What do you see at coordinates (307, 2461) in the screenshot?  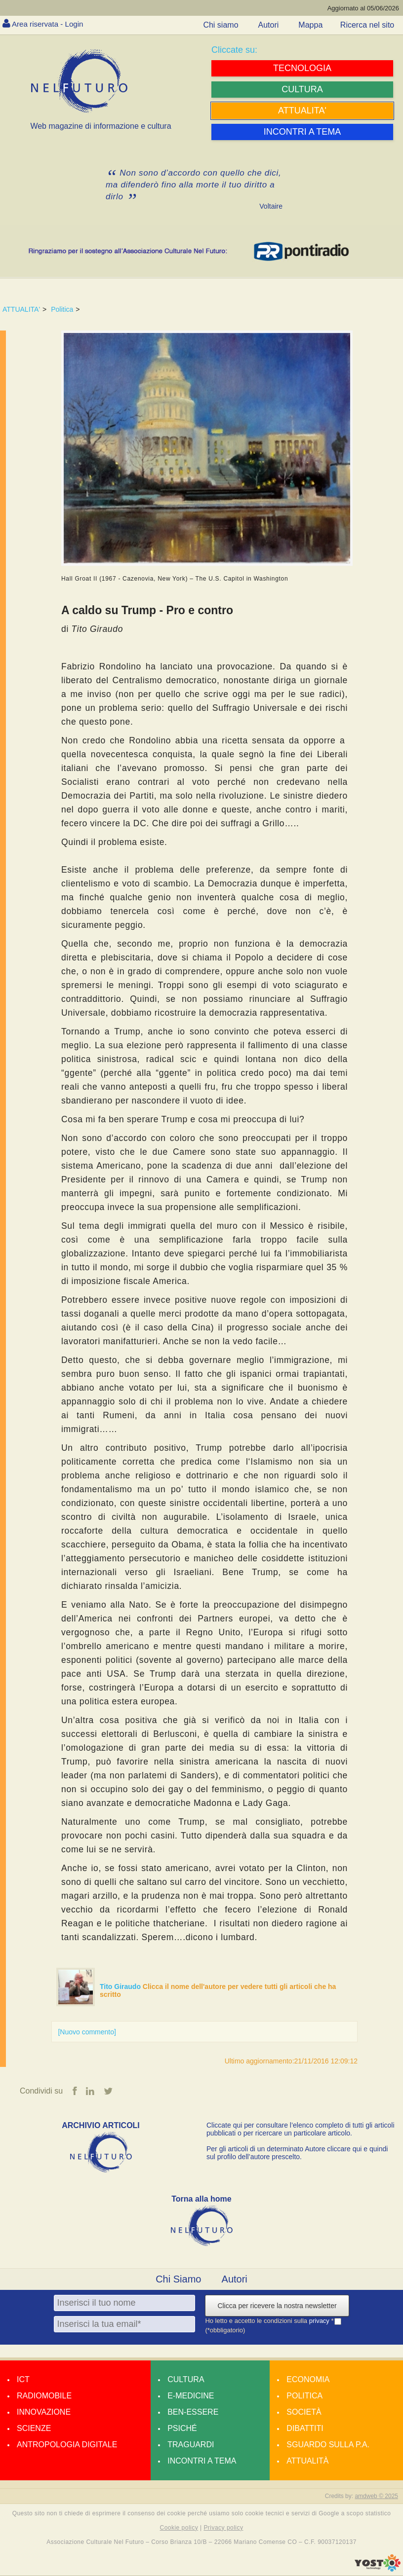 I see `Attualità` at bounding box center [307, 2461].